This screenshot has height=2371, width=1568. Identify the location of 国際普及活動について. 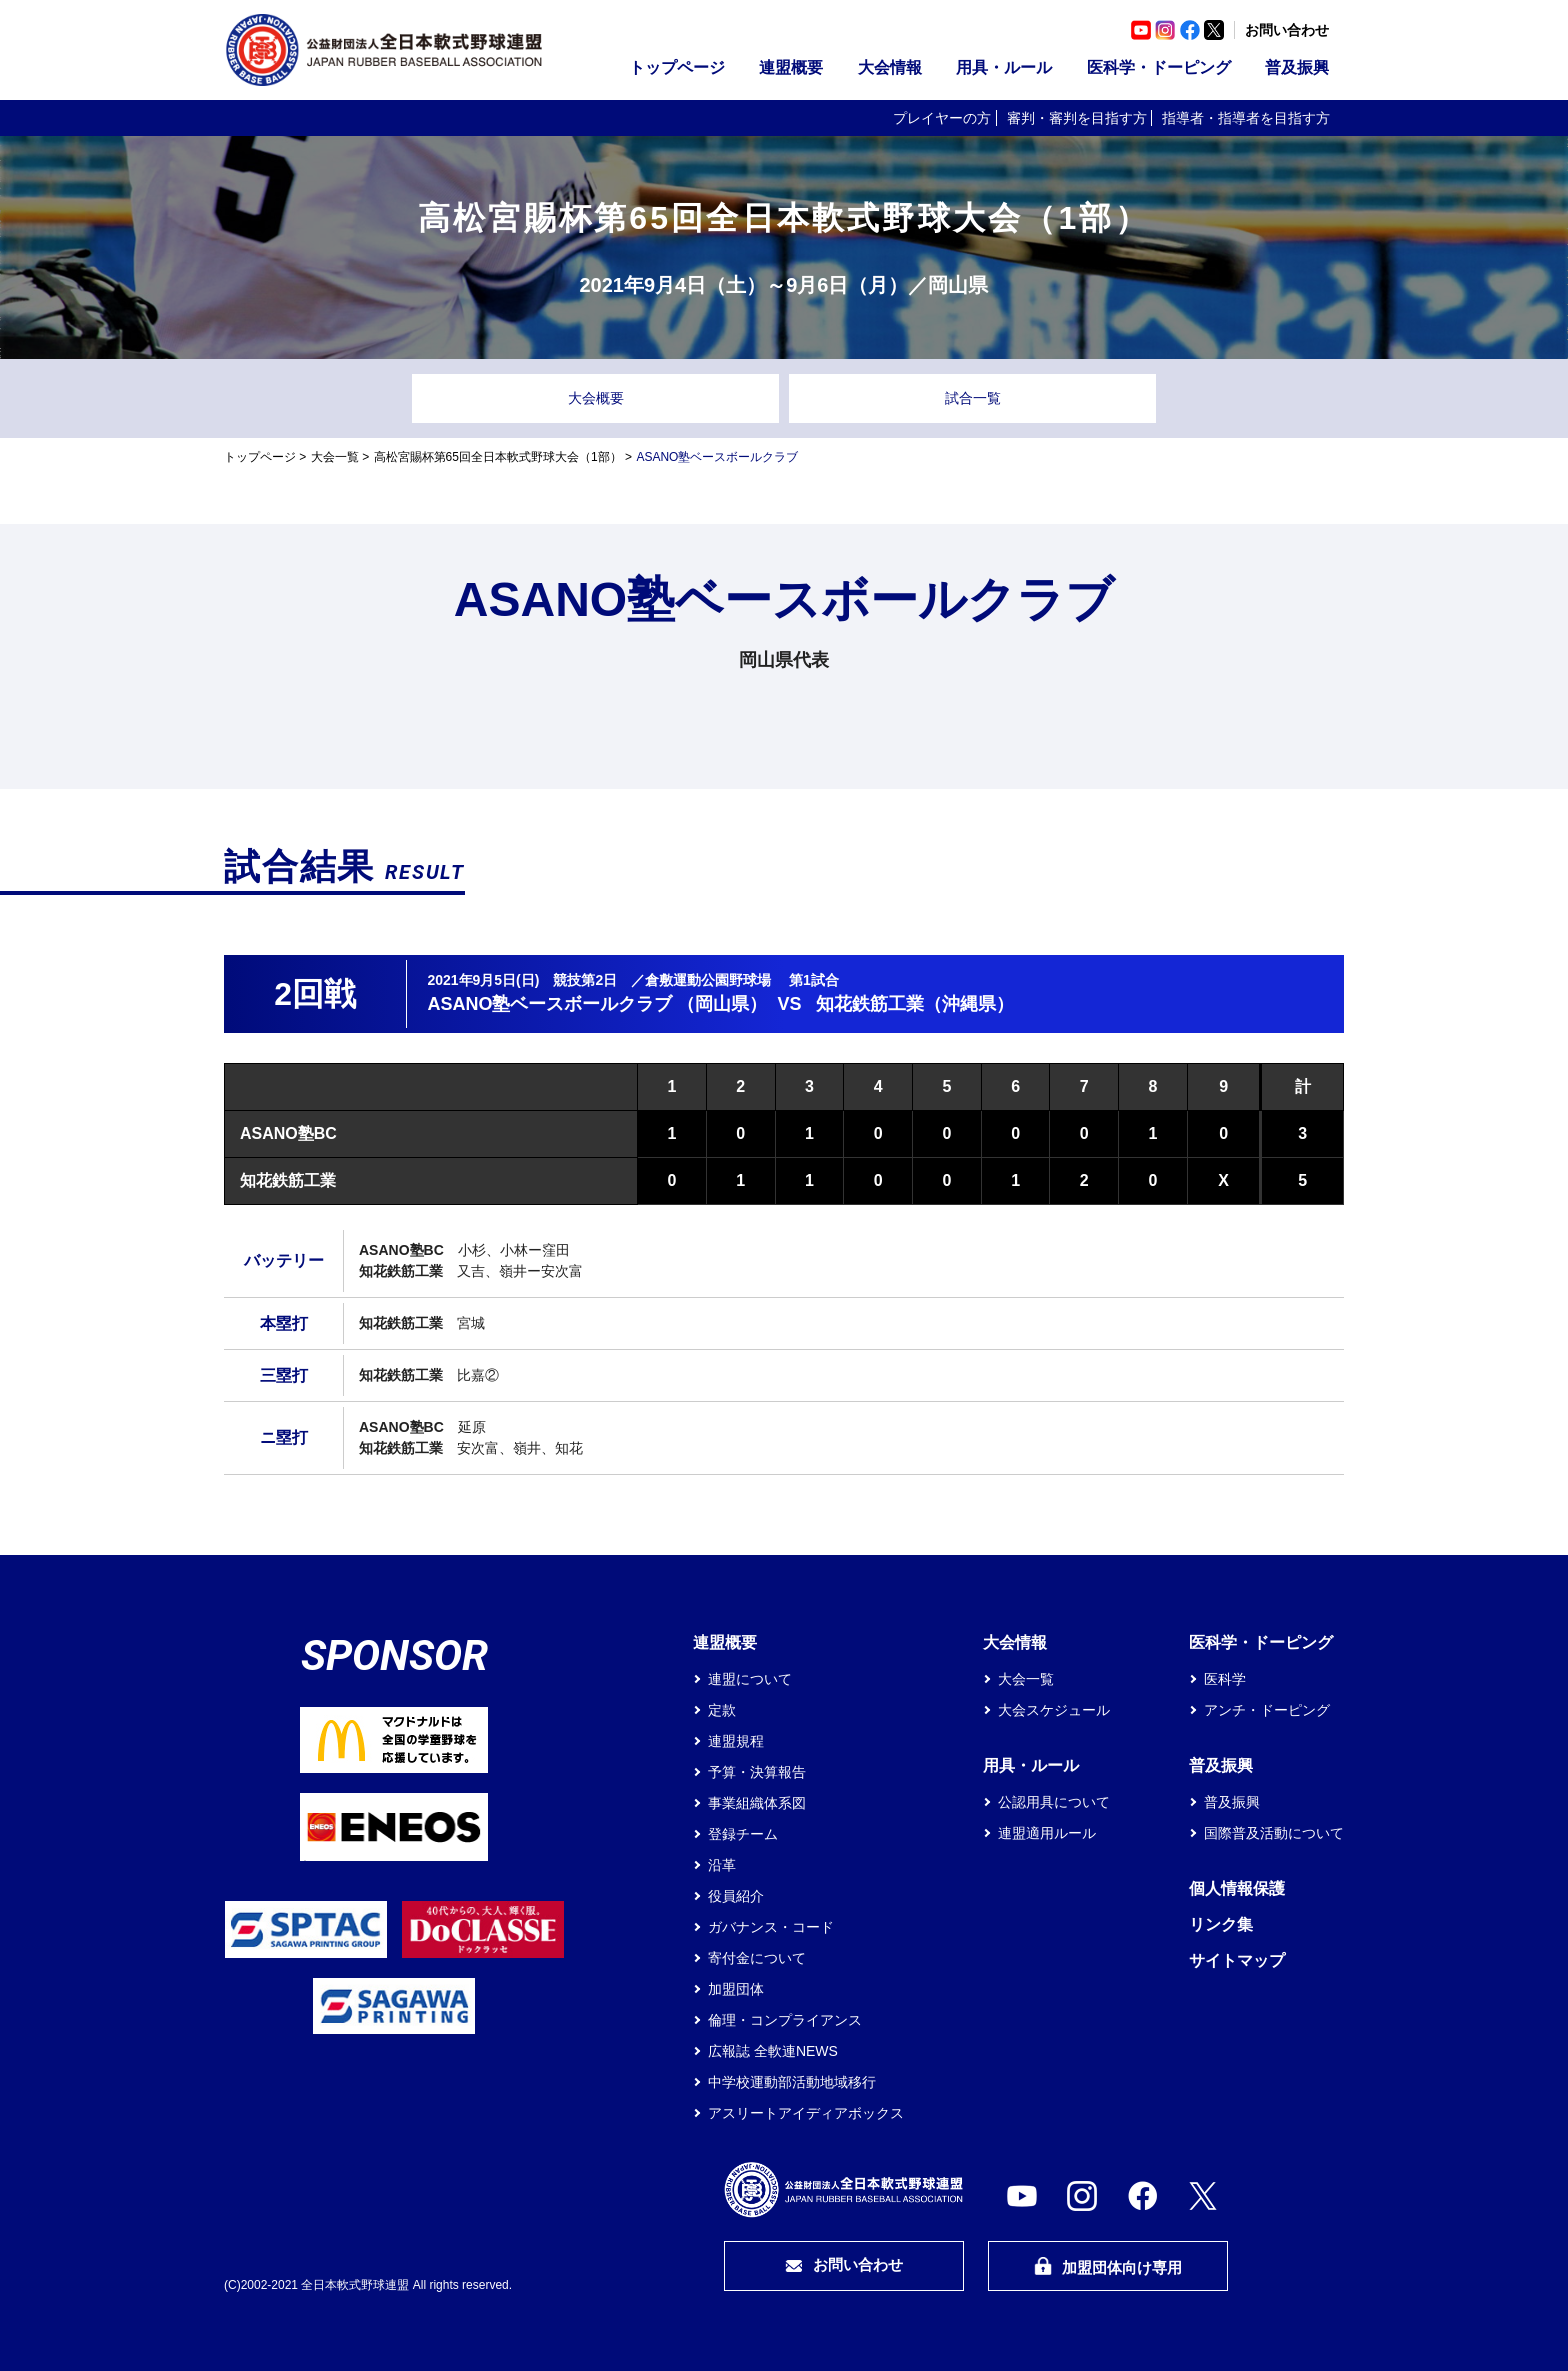
(1274, 1833).